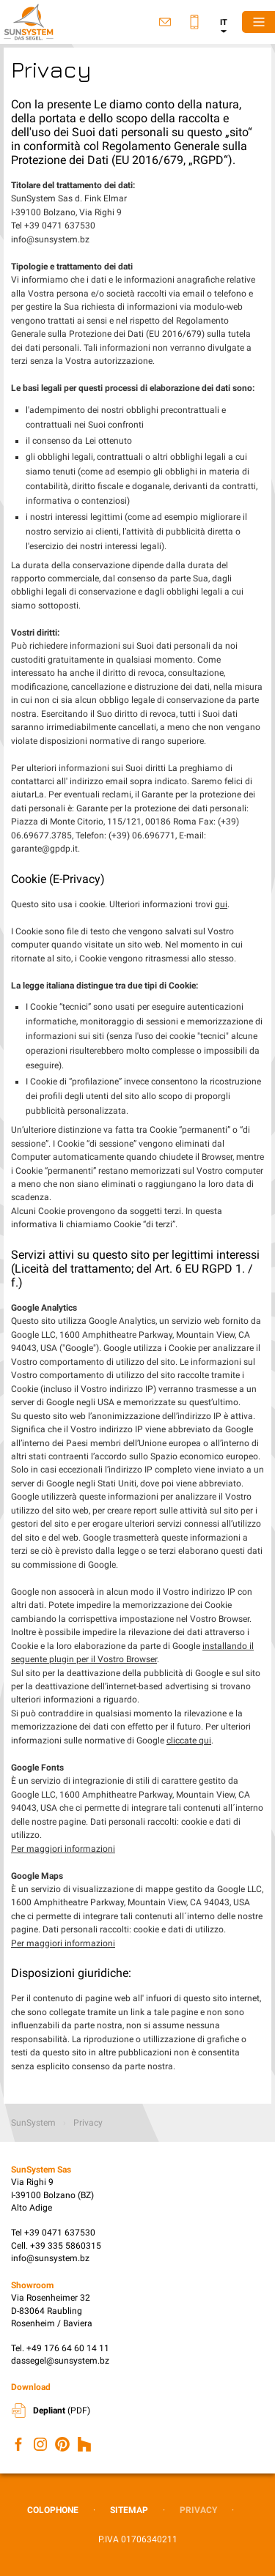  What do you see at coordinates (60, 2361) in the screenshot?
I see `dassegel@sunsystem.bz` at bounding box center [60, 2361].